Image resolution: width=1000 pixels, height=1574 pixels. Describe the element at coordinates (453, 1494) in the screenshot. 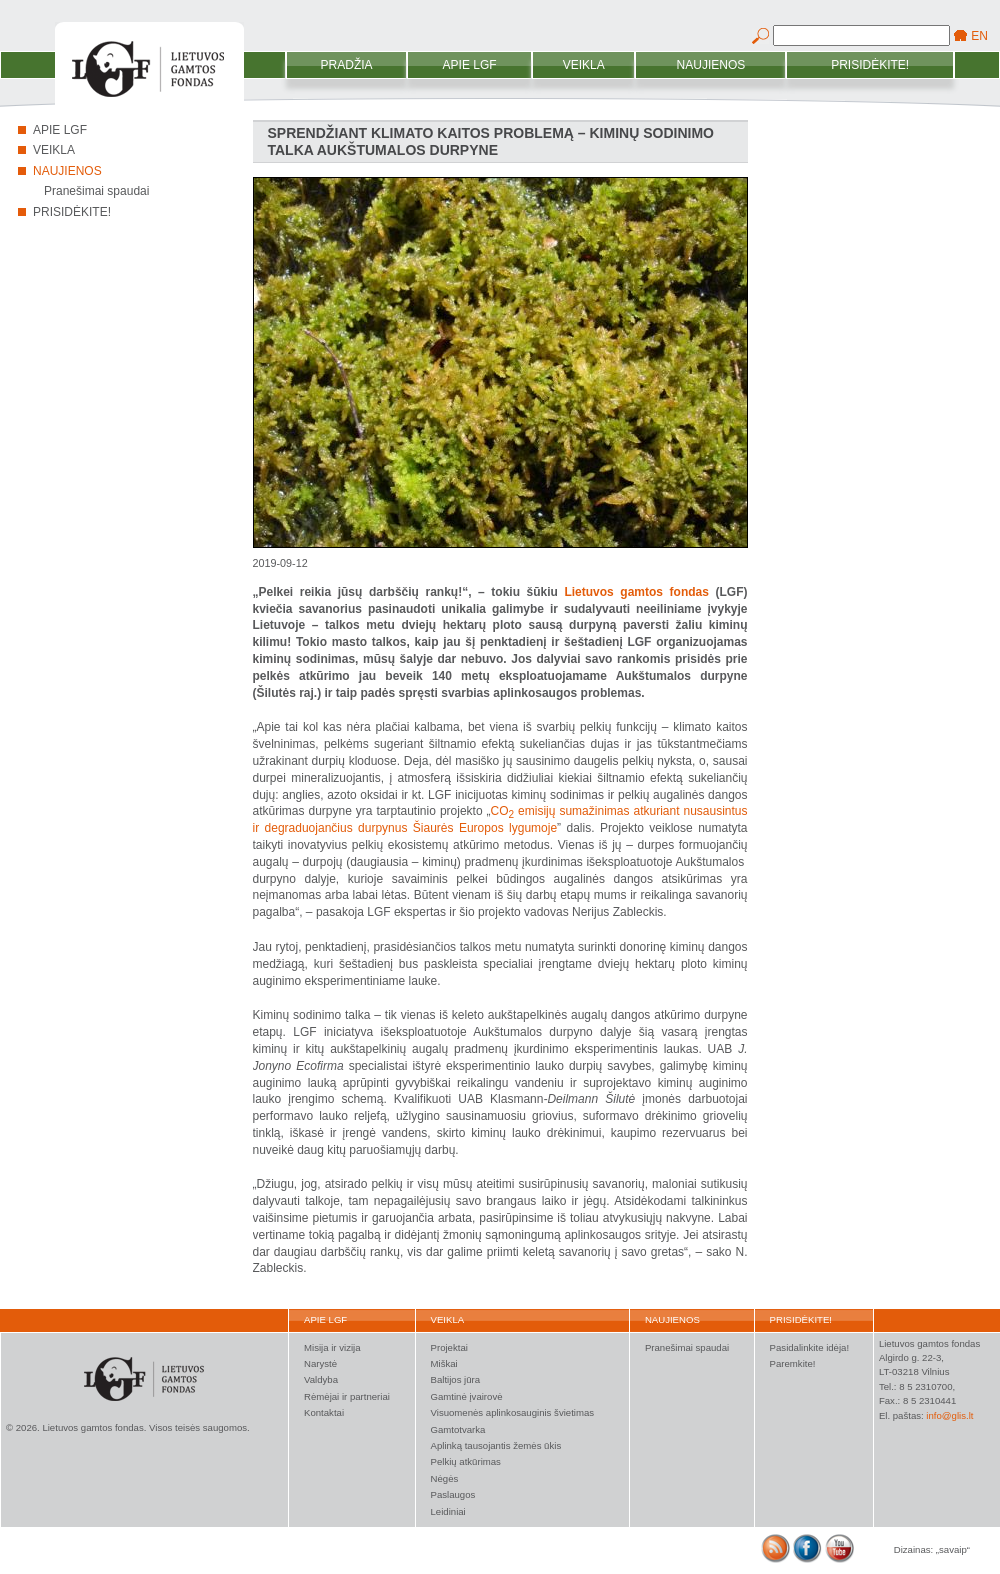

I see `Paslaugos` at that location.